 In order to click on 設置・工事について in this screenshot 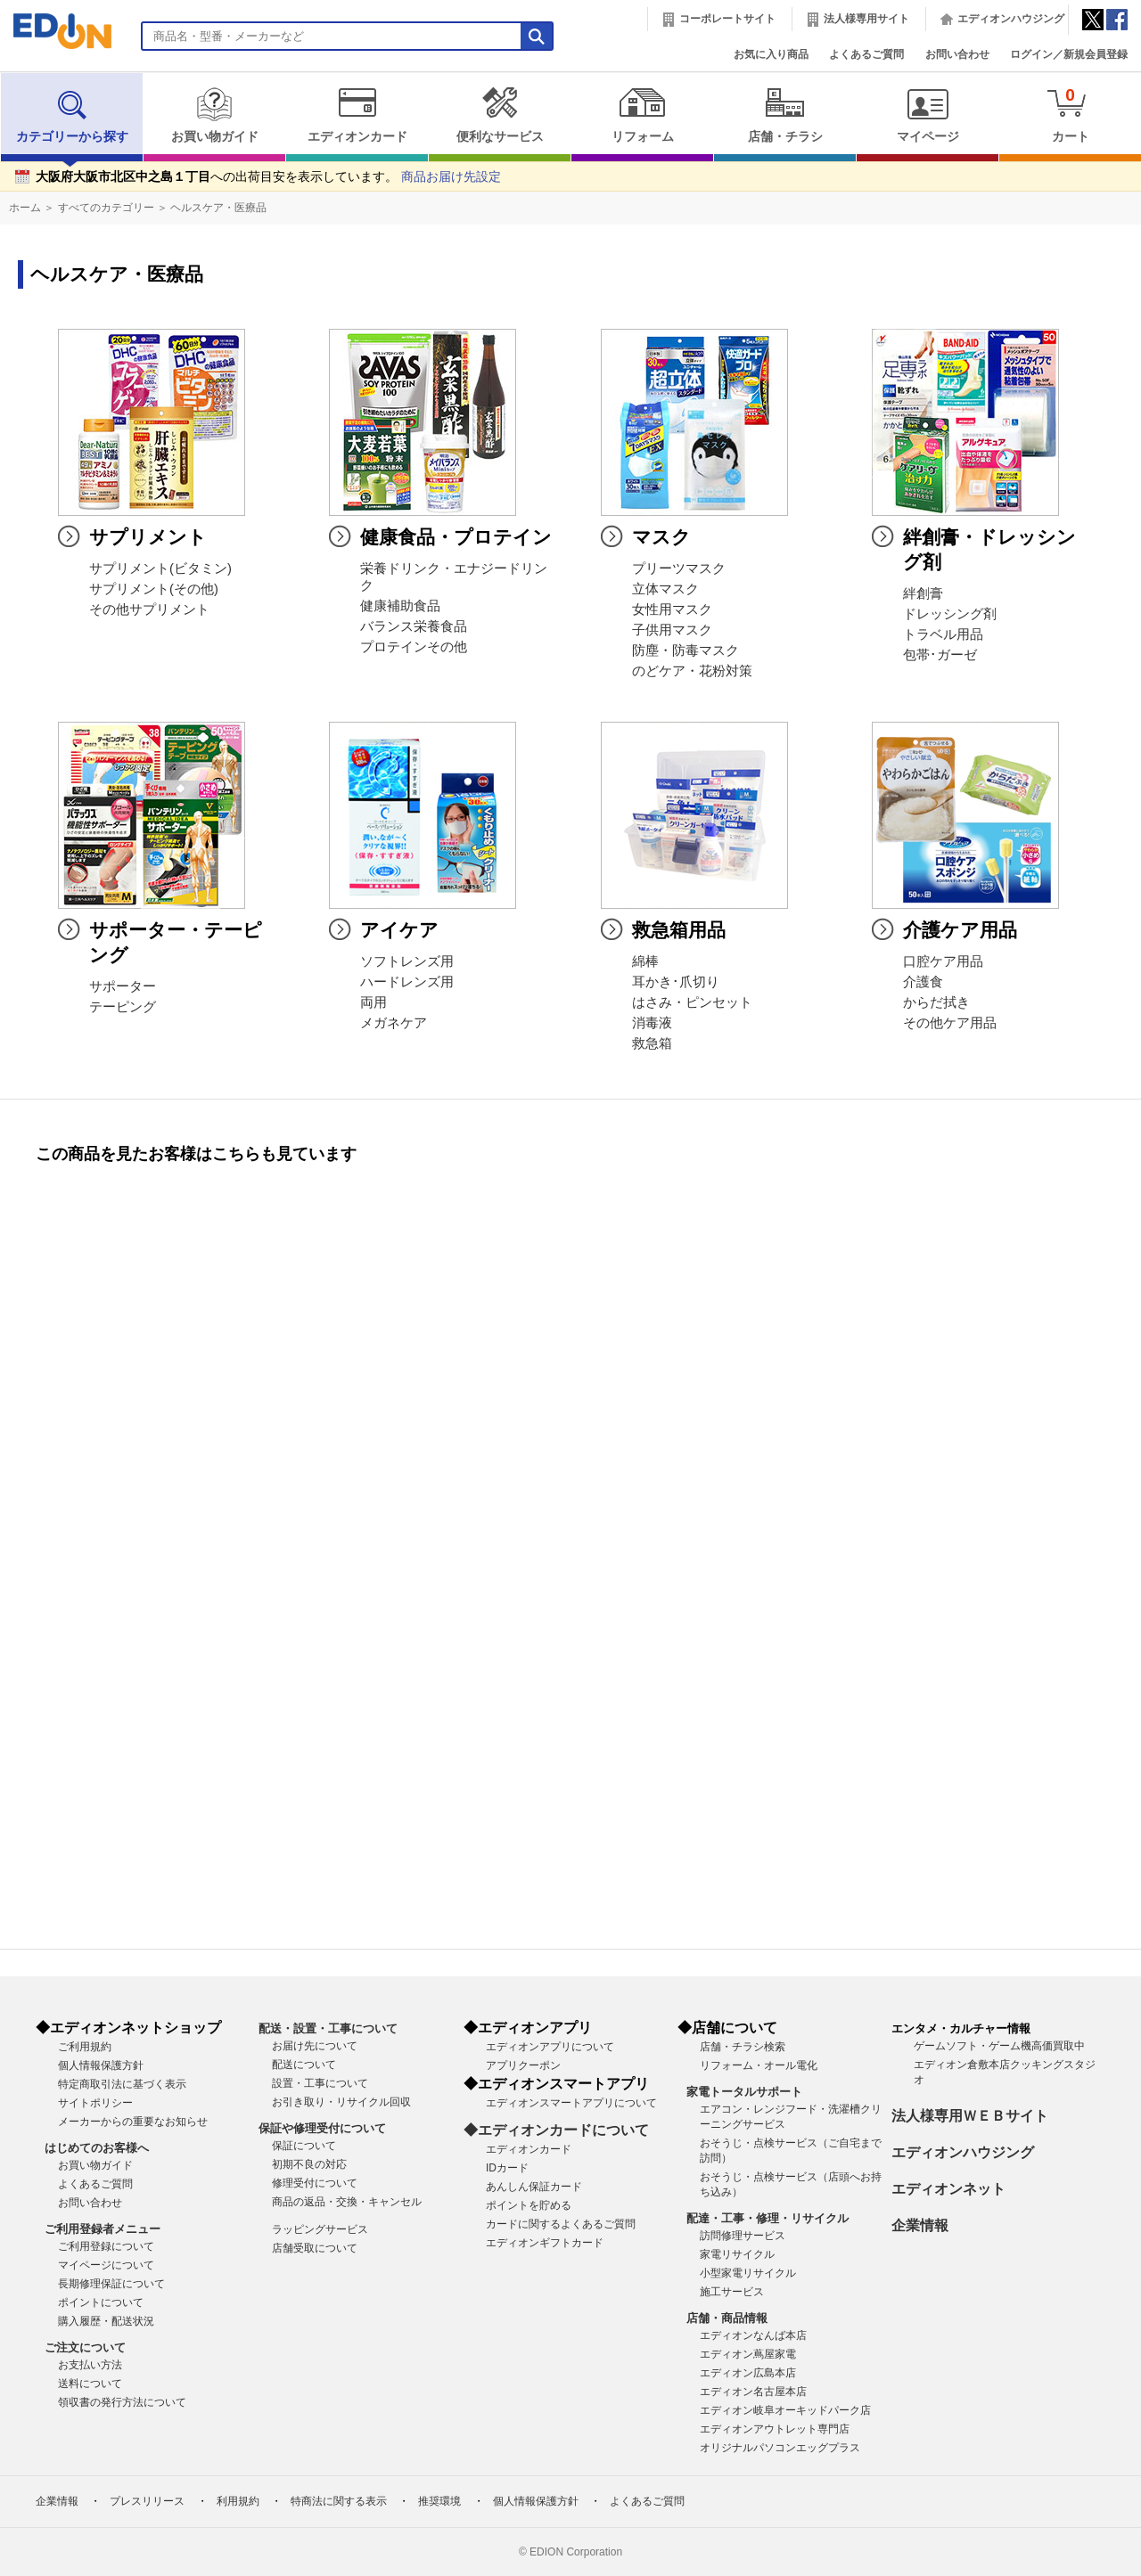, I will do `click(320, 2083)`.